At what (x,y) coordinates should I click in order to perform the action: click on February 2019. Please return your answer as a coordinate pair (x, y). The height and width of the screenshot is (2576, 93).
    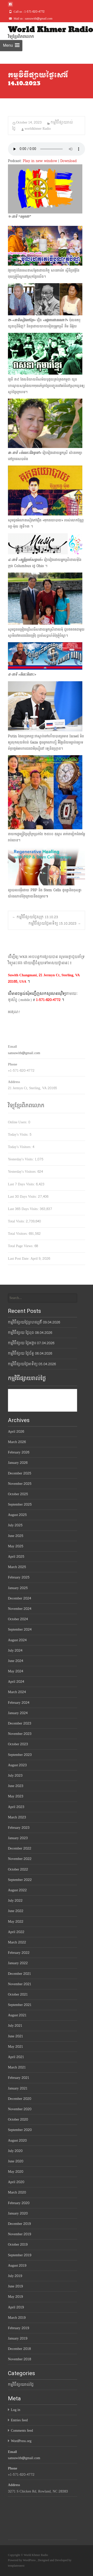
    Looking at the image, I should click on (18, 2328).